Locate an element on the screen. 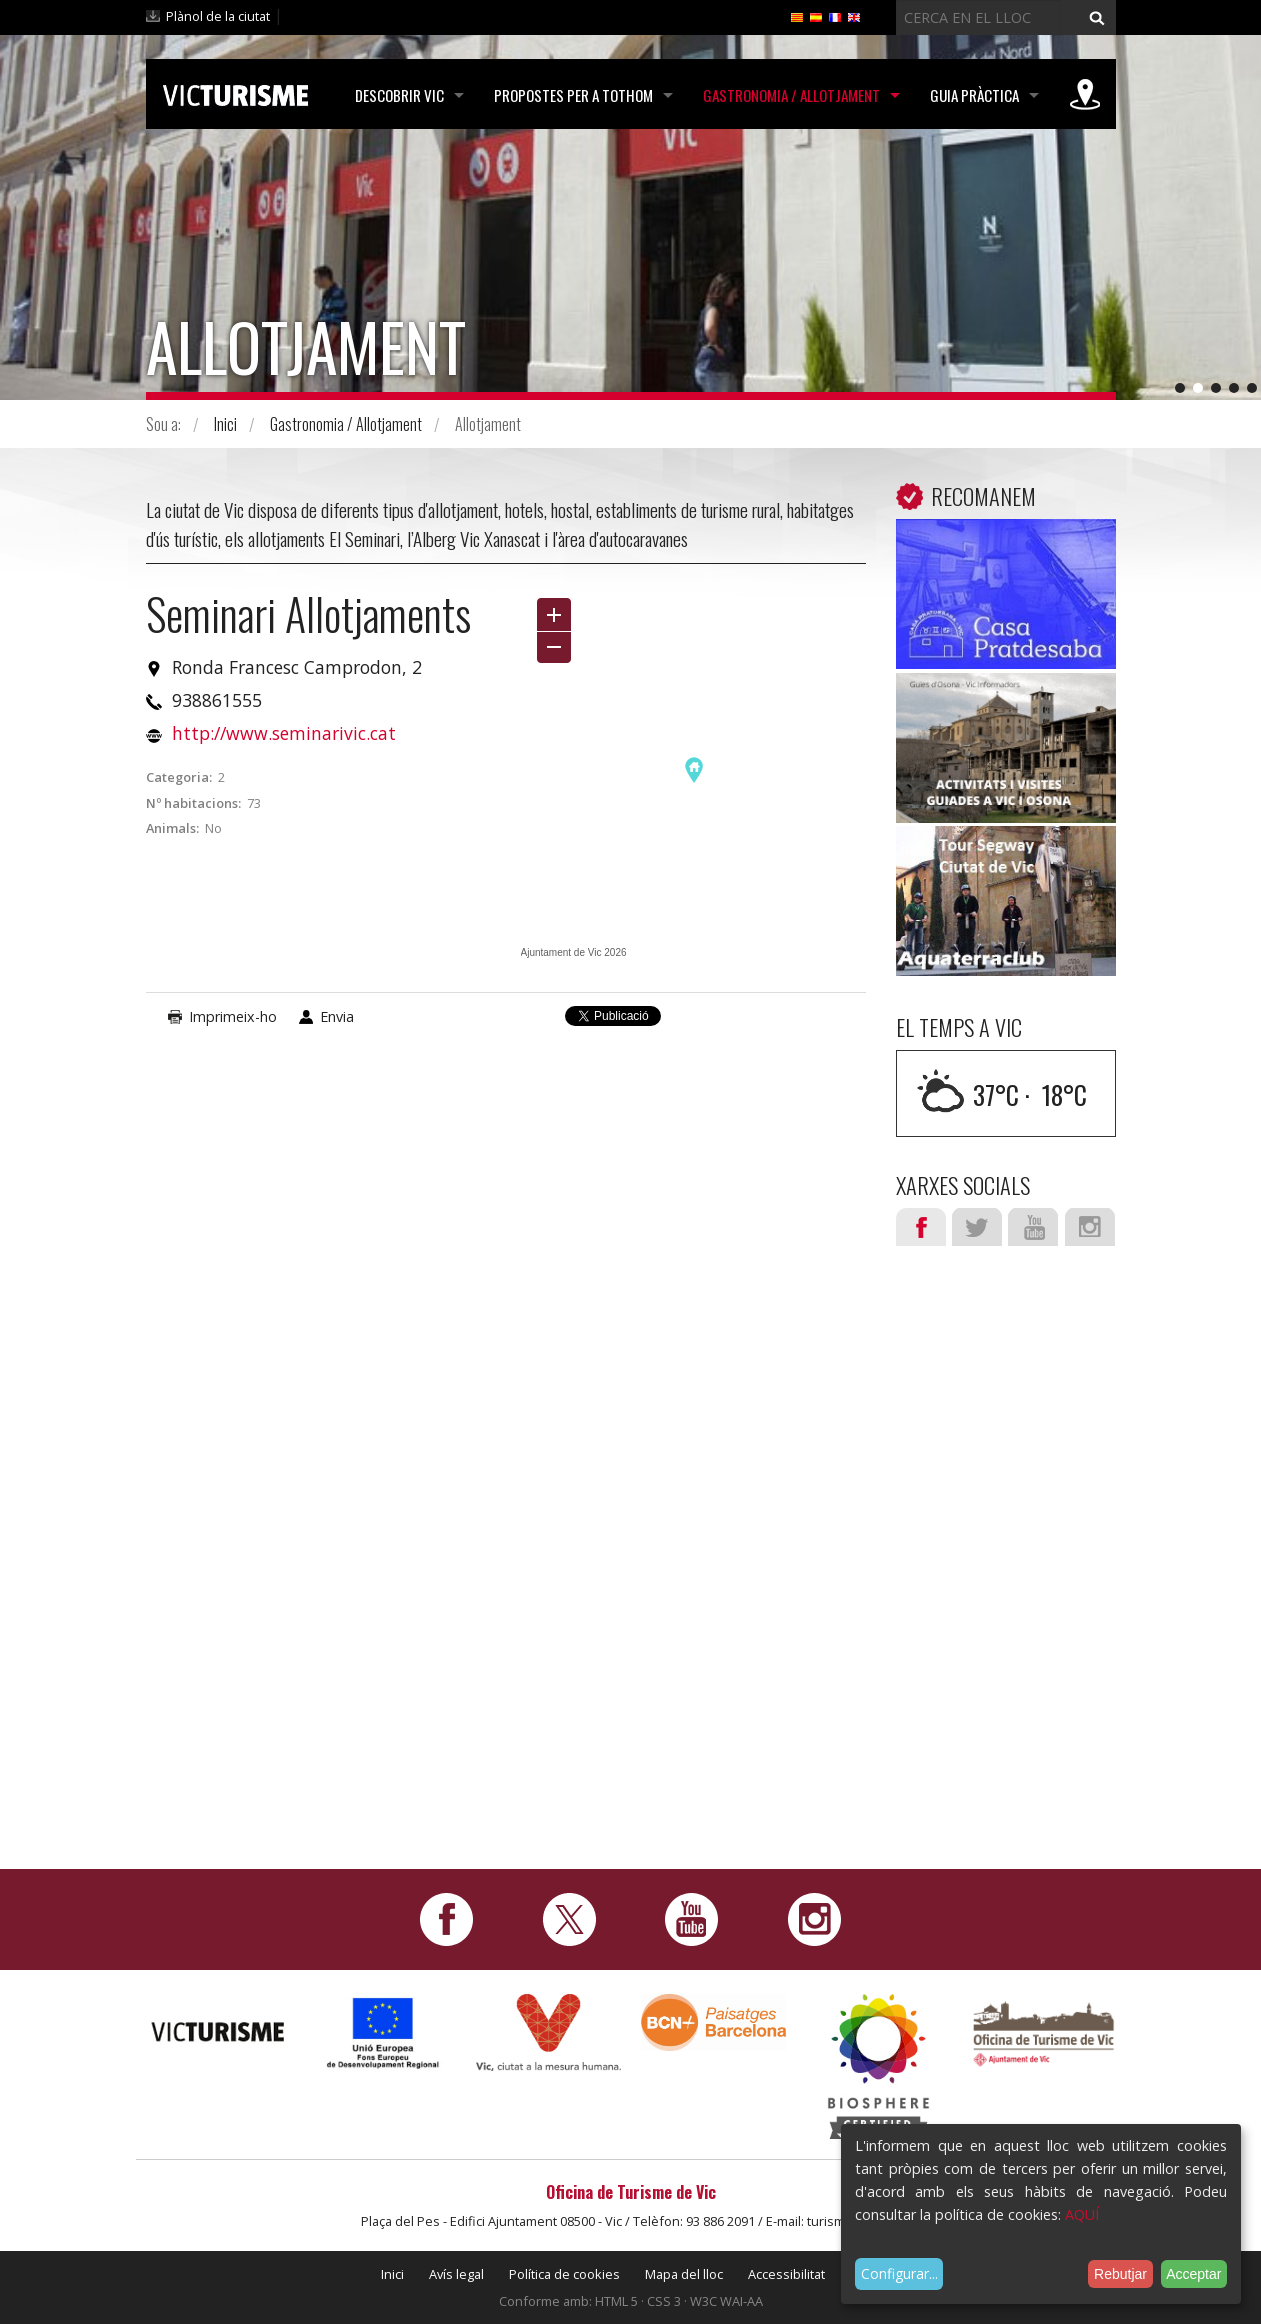 This screenshot has width=1261, height=2324. Avís legal is located at coordinates (456, 2274).